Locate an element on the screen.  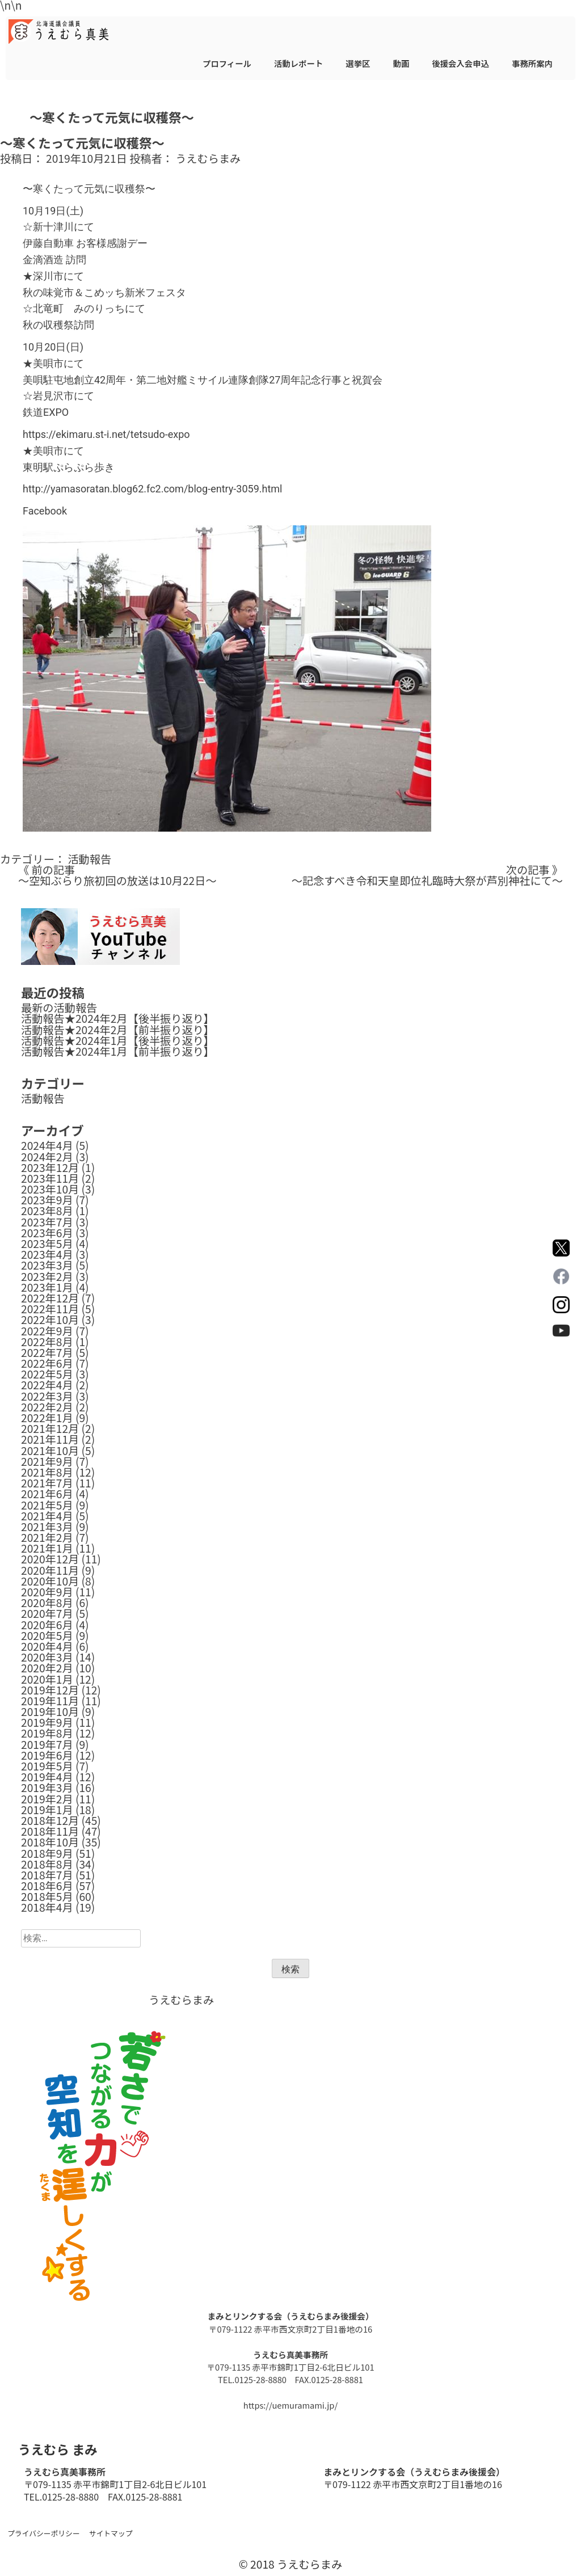
2022年1月 is located at coordinates (47, 1418).